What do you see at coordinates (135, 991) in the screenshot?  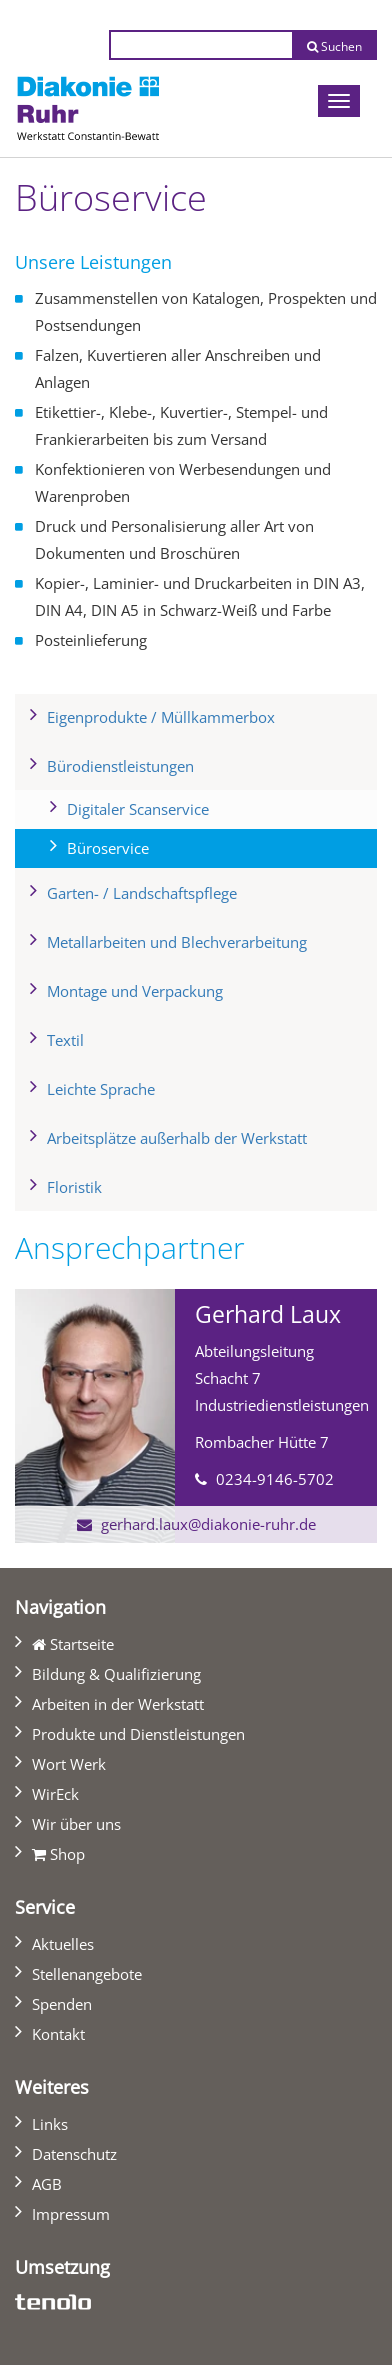 I see `Montage und Verpackung` at bounding box center [135, 991].